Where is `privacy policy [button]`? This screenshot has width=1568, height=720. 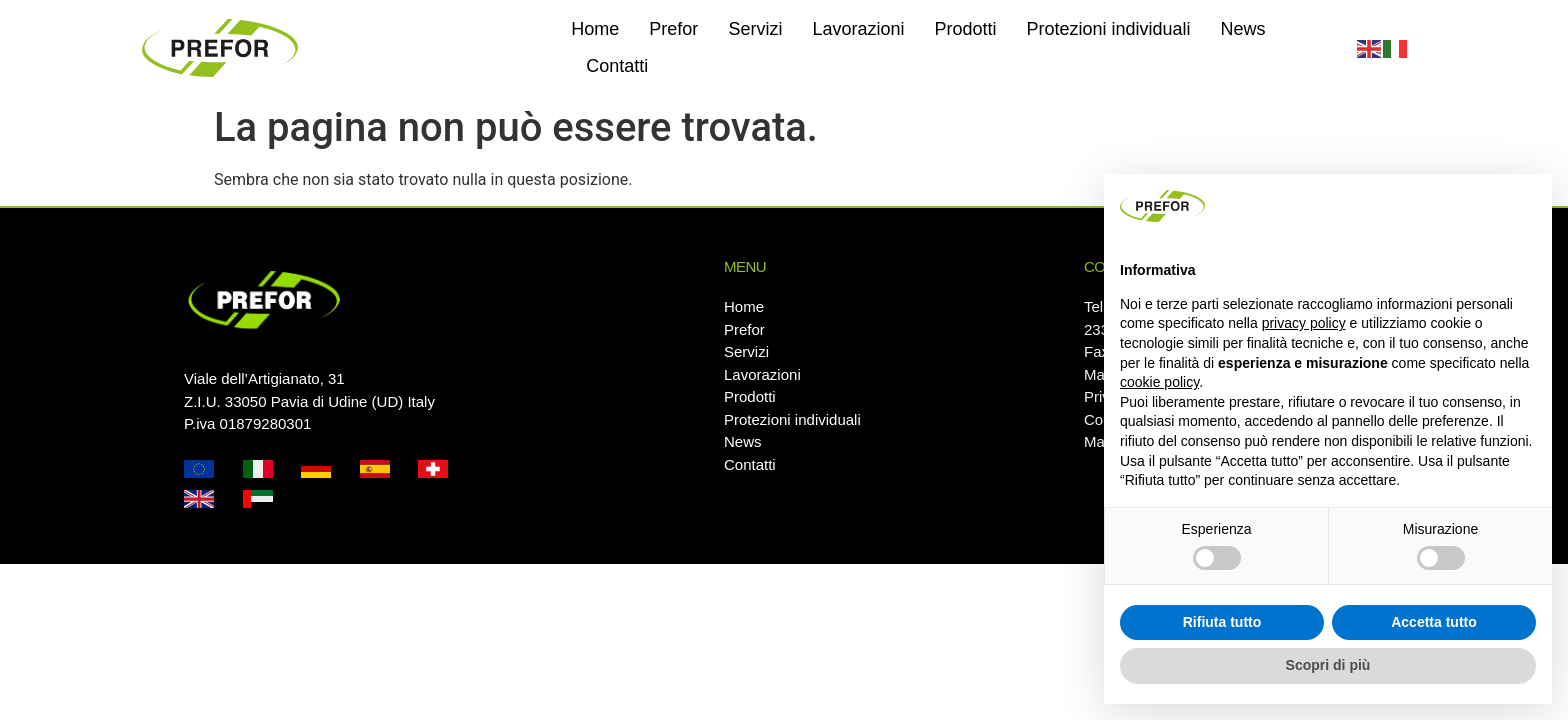 privacy policy [button] is located at coordinates (1304, 323).